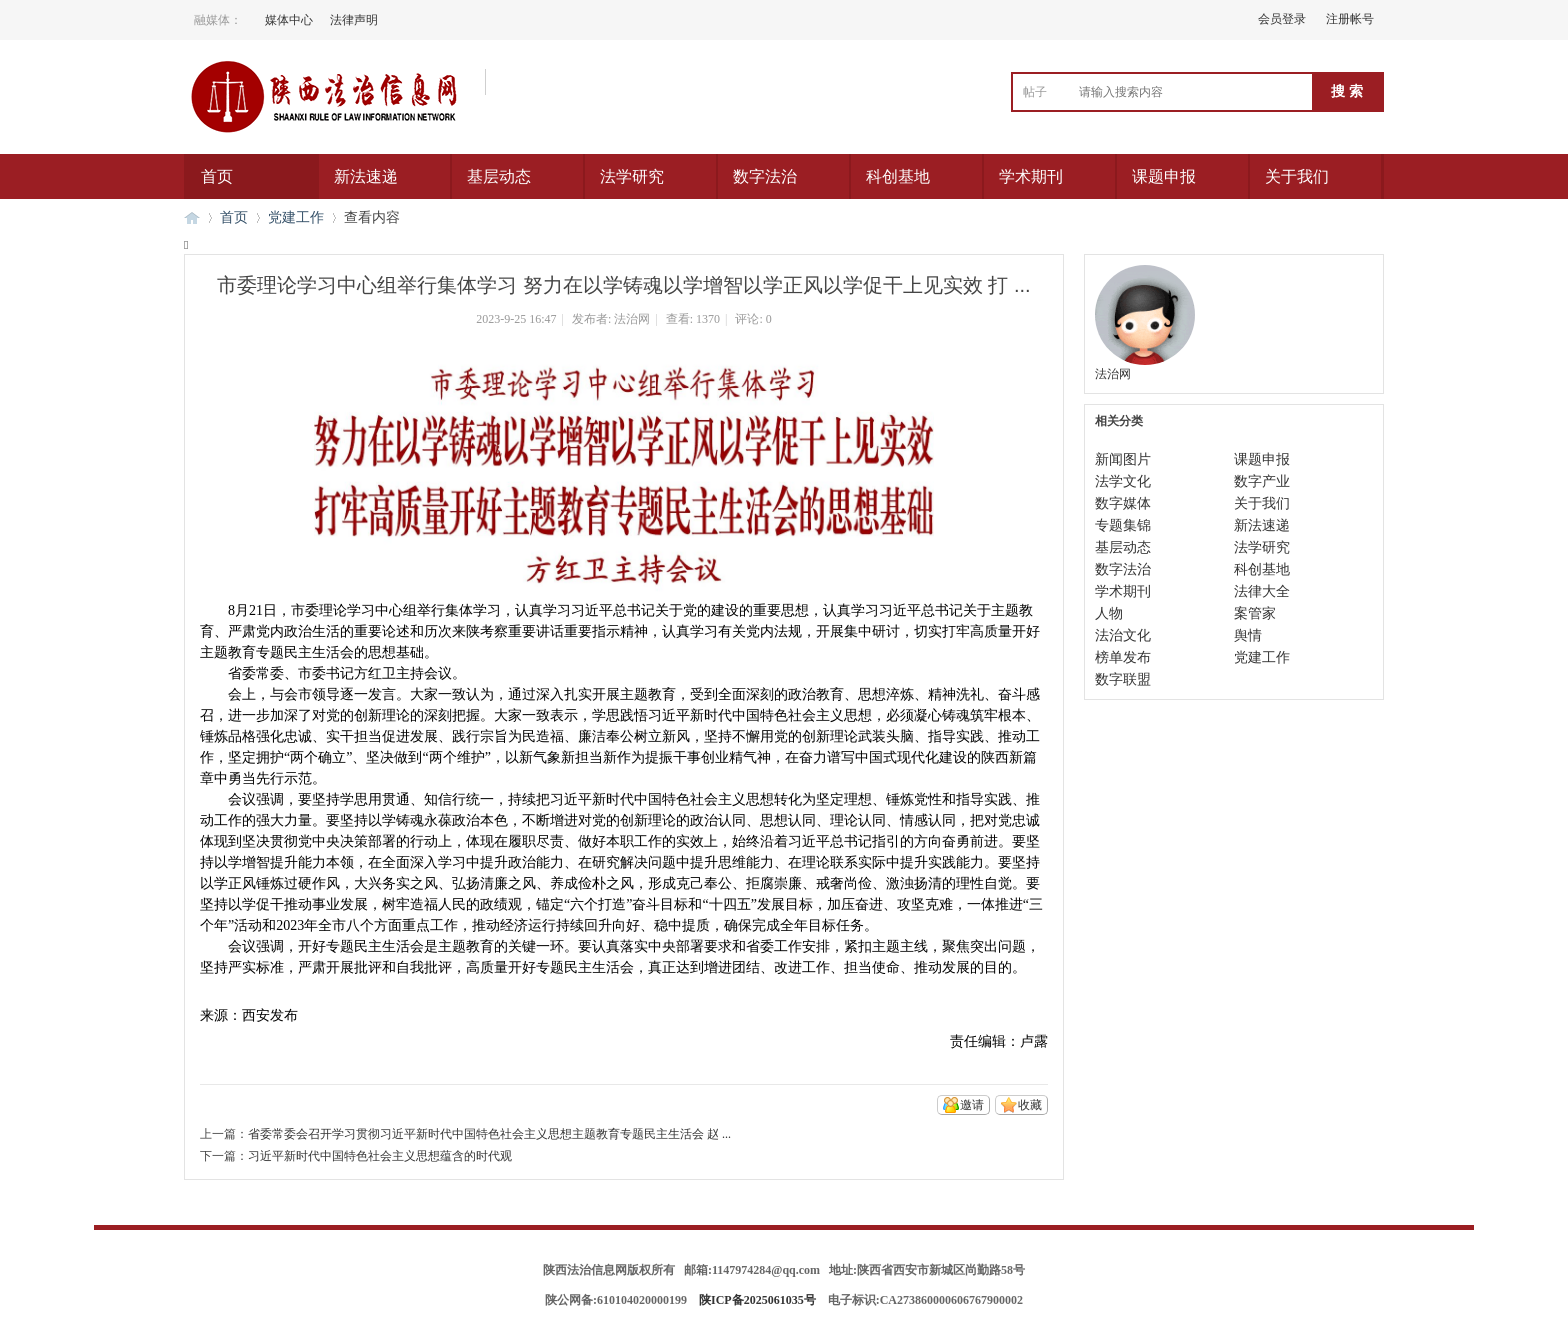 The width and height of the screenshot is (1568, 1341). Describe the element at coordinates (217, 176) in the screenshot. I see `首页` at that location.